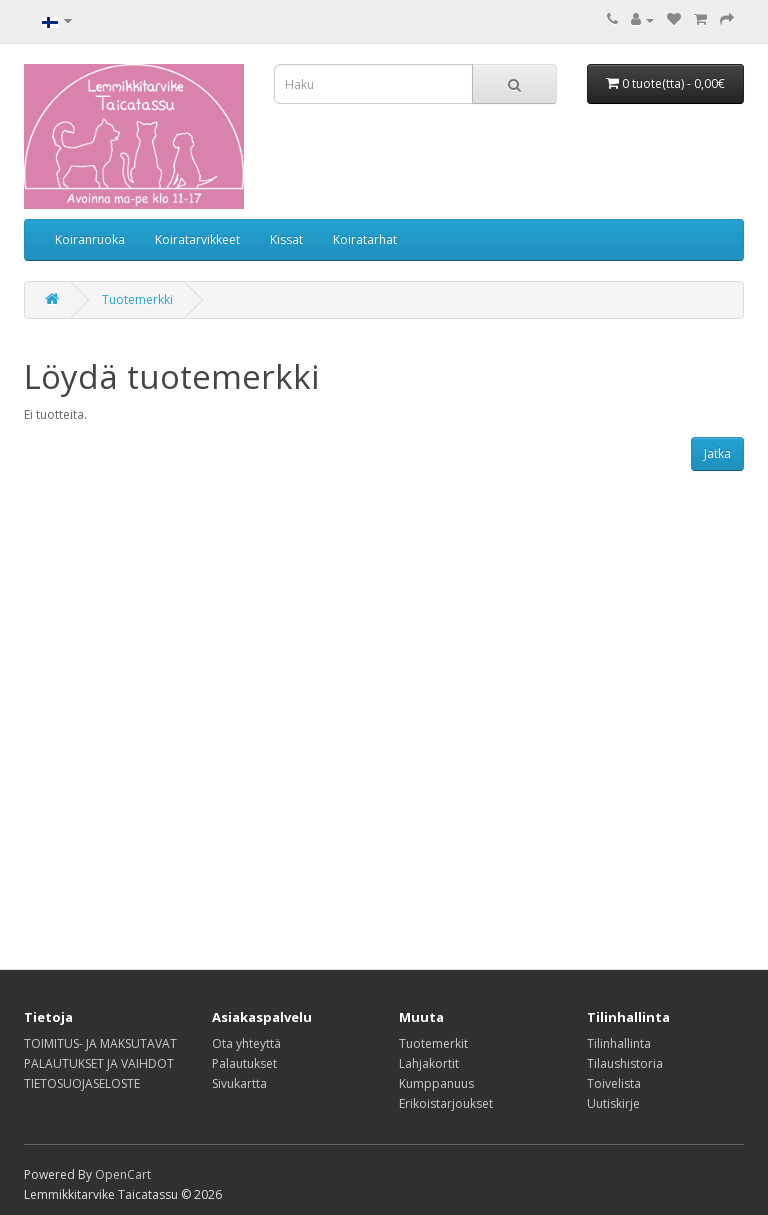 The width and height of the screenshot is (768, 1215). What do you see at coordinates (433, 1043) in the screenshot?
I see `Tuotemerkit` at bounding box center [433, 1043].